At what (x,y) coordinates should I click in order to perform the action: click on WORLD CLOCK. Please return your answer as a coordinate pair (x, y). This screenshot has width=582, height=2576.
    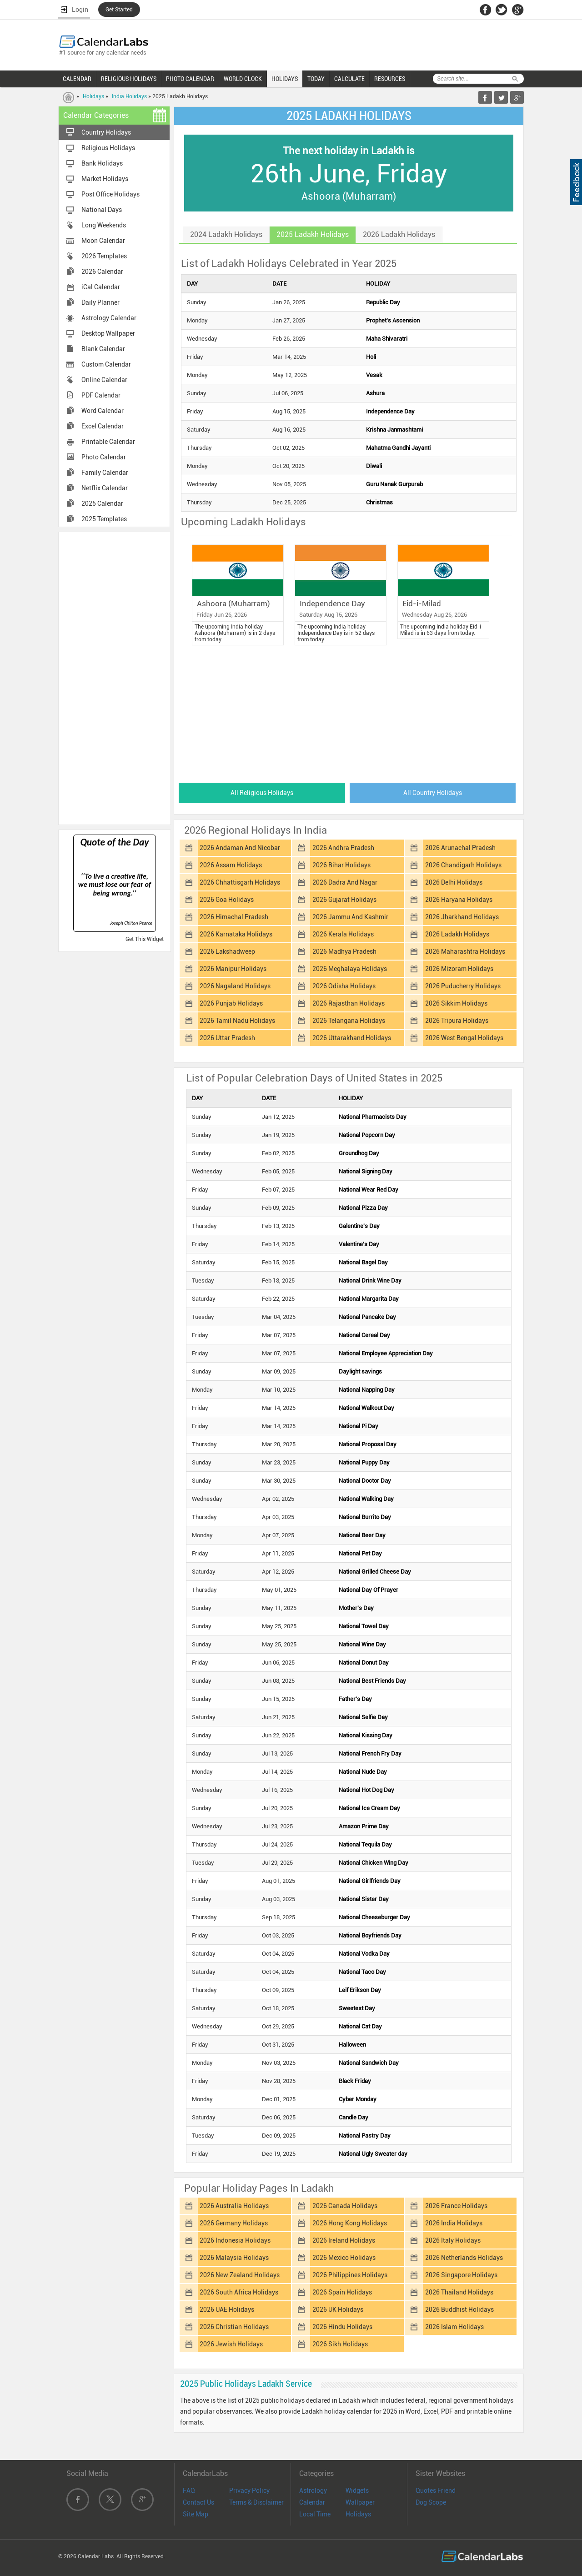
    Looking at the image, I should click on (243, 78).